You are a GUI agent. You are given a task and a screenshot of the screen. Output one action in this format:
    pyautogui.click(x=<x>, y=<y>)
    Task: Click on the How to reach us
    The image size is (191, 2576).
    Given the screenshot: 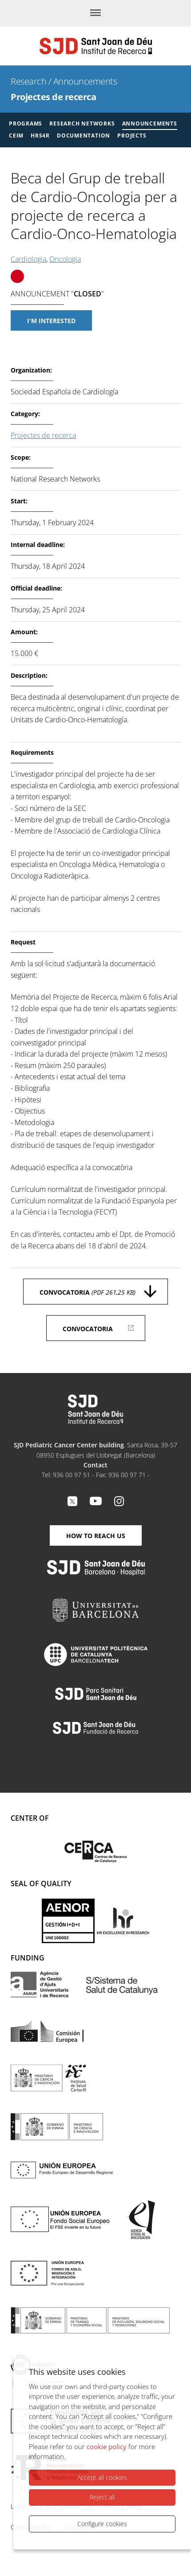 What is the action you would take?
    pyautogui.click(x=95, y=1535)
    